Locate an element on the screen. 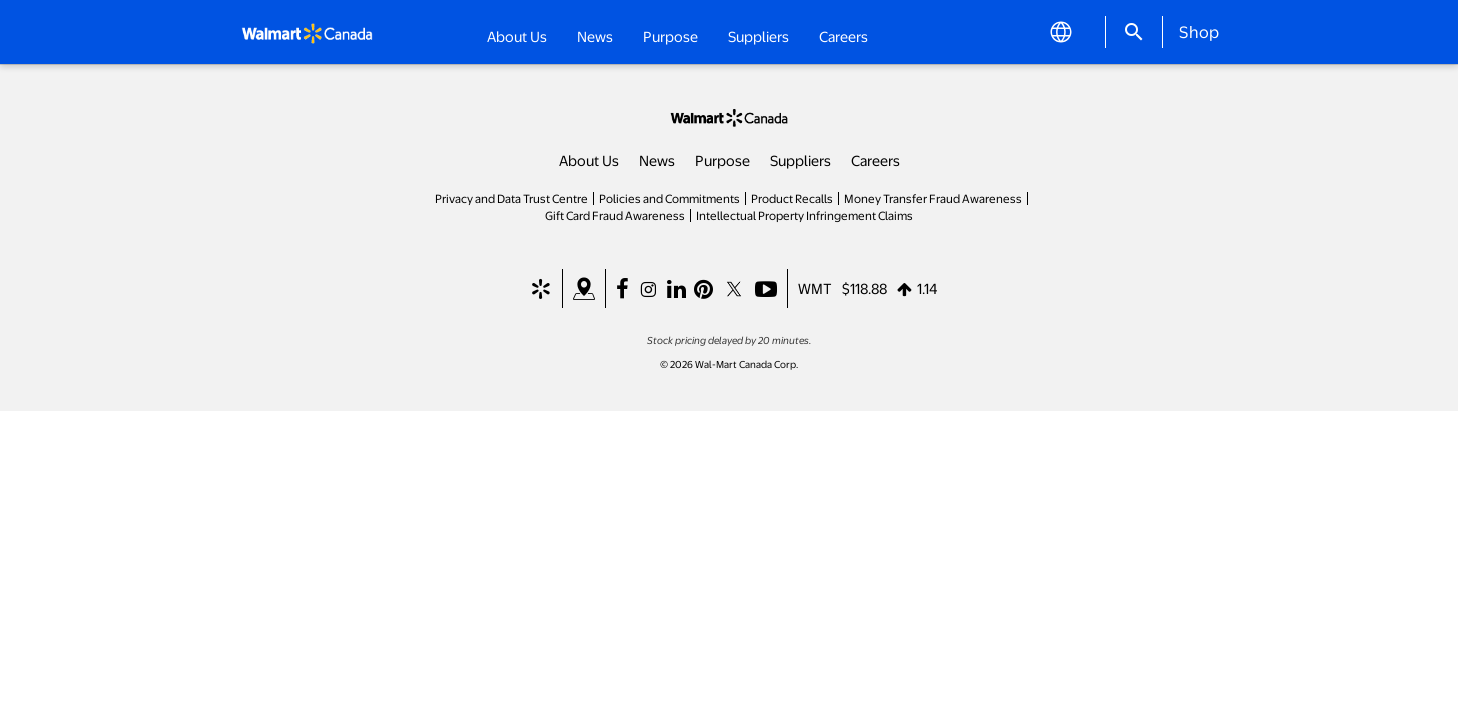 This screenshot has width=1458, height=720. News [button] is located at coordinates (595, 36).